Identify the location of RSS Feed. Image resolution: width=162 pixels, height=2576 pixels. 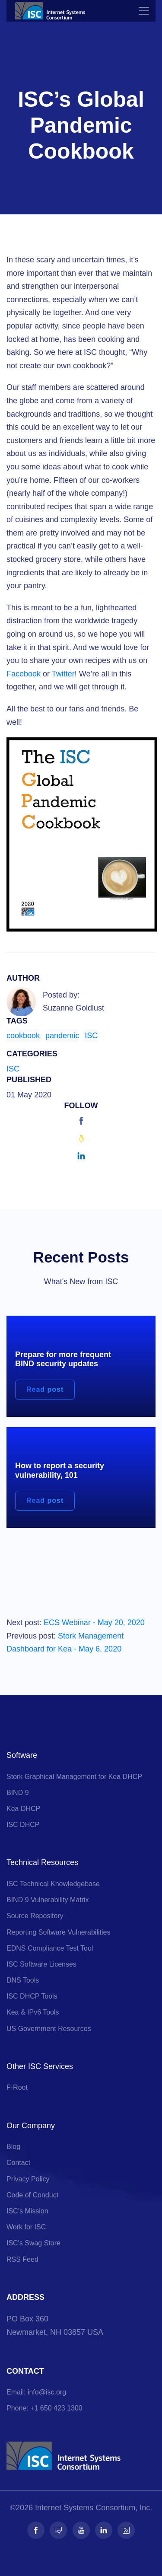
(22, 2259).